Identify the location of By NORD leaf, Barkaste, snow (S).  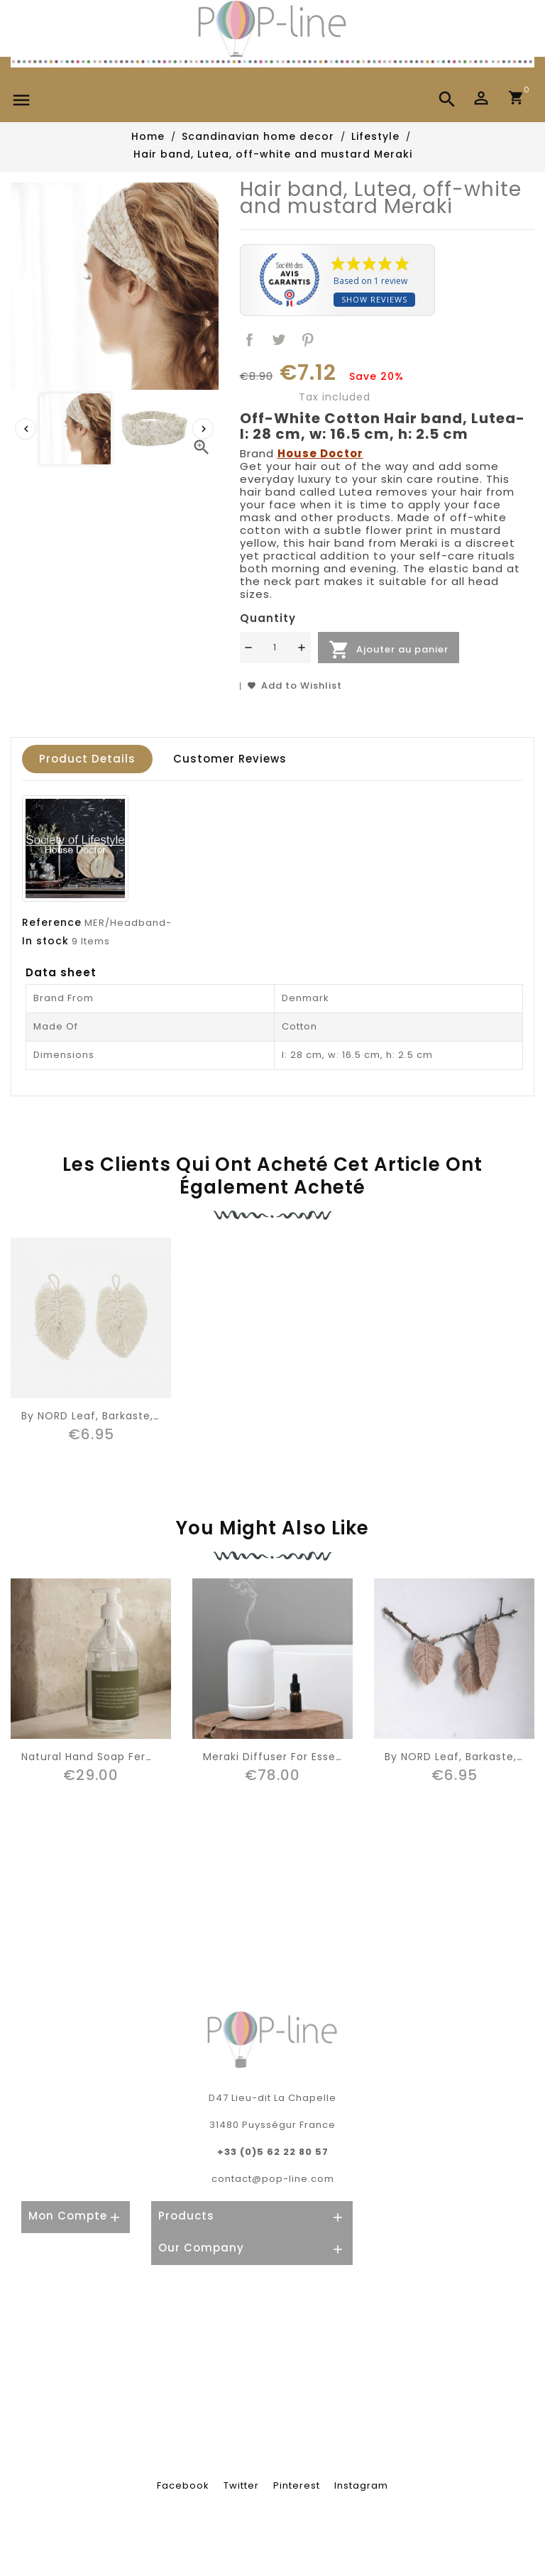
(114, 1416).